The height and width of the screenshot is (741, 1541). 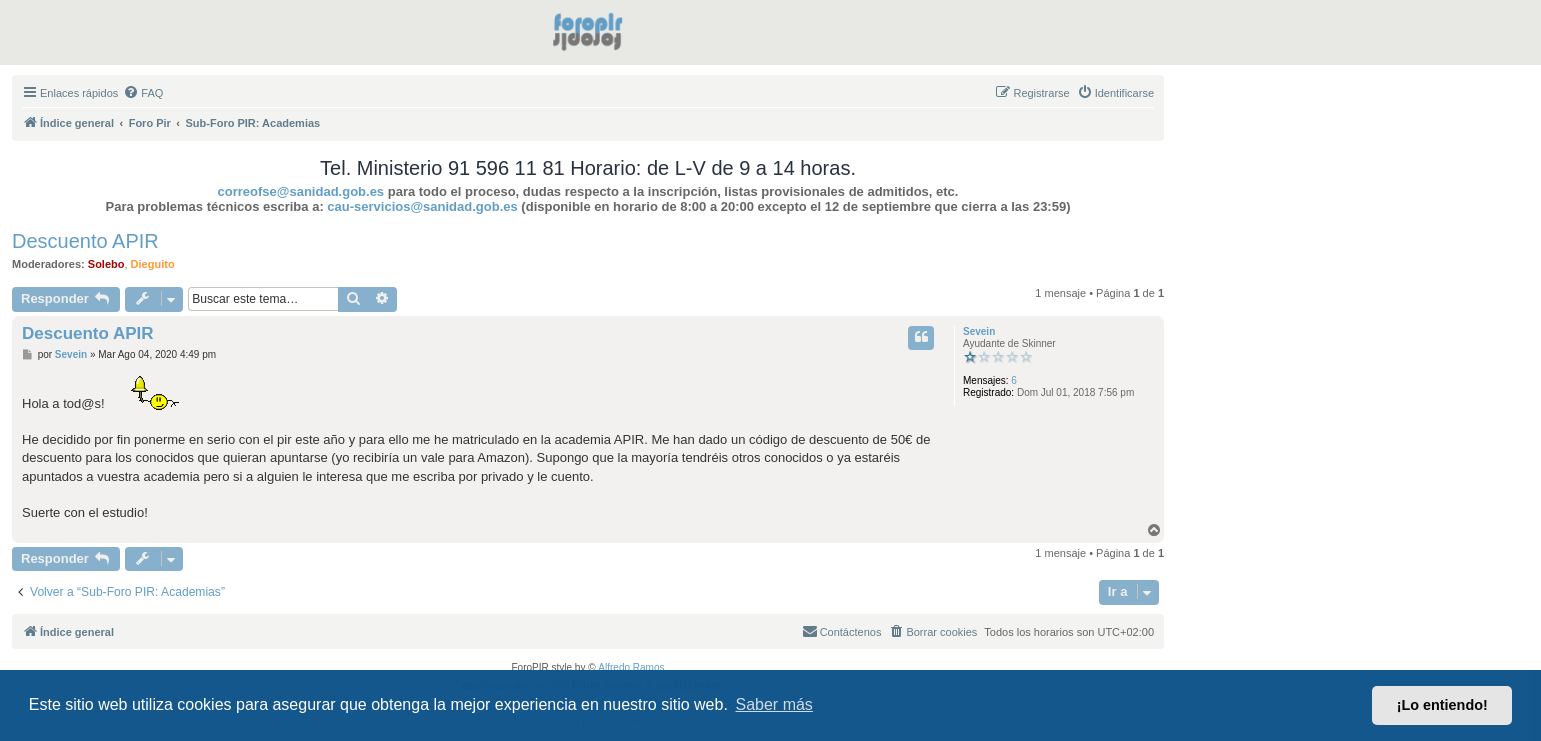 I want to click on Solebo, so click(x=106, y=264).